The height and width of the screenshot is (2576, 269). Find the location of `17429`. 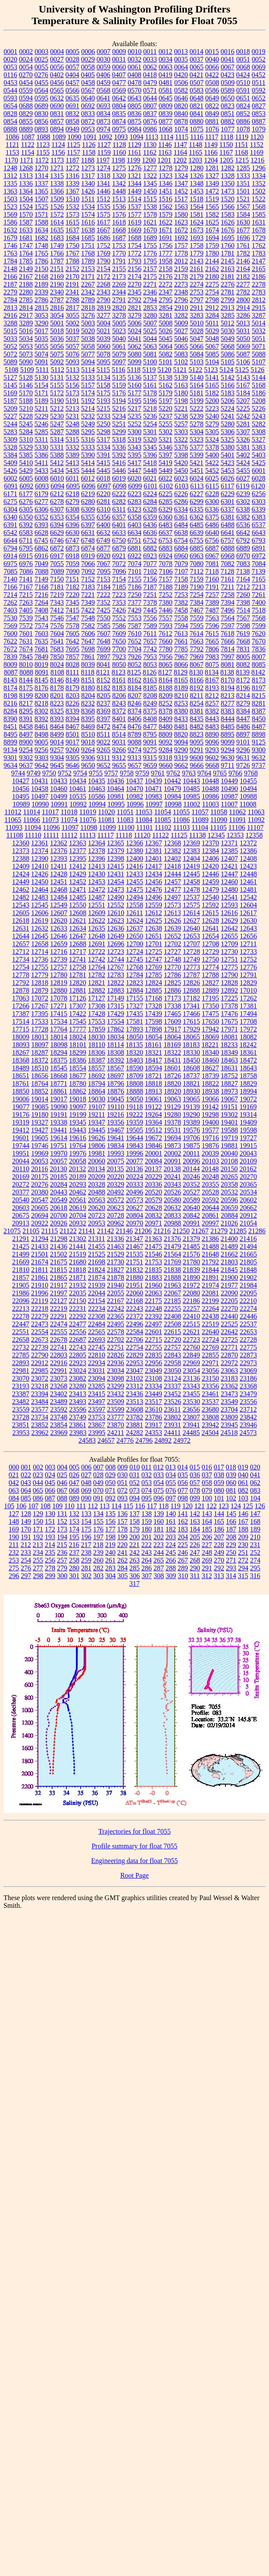

17429 is located at coordinates (115, 1013).